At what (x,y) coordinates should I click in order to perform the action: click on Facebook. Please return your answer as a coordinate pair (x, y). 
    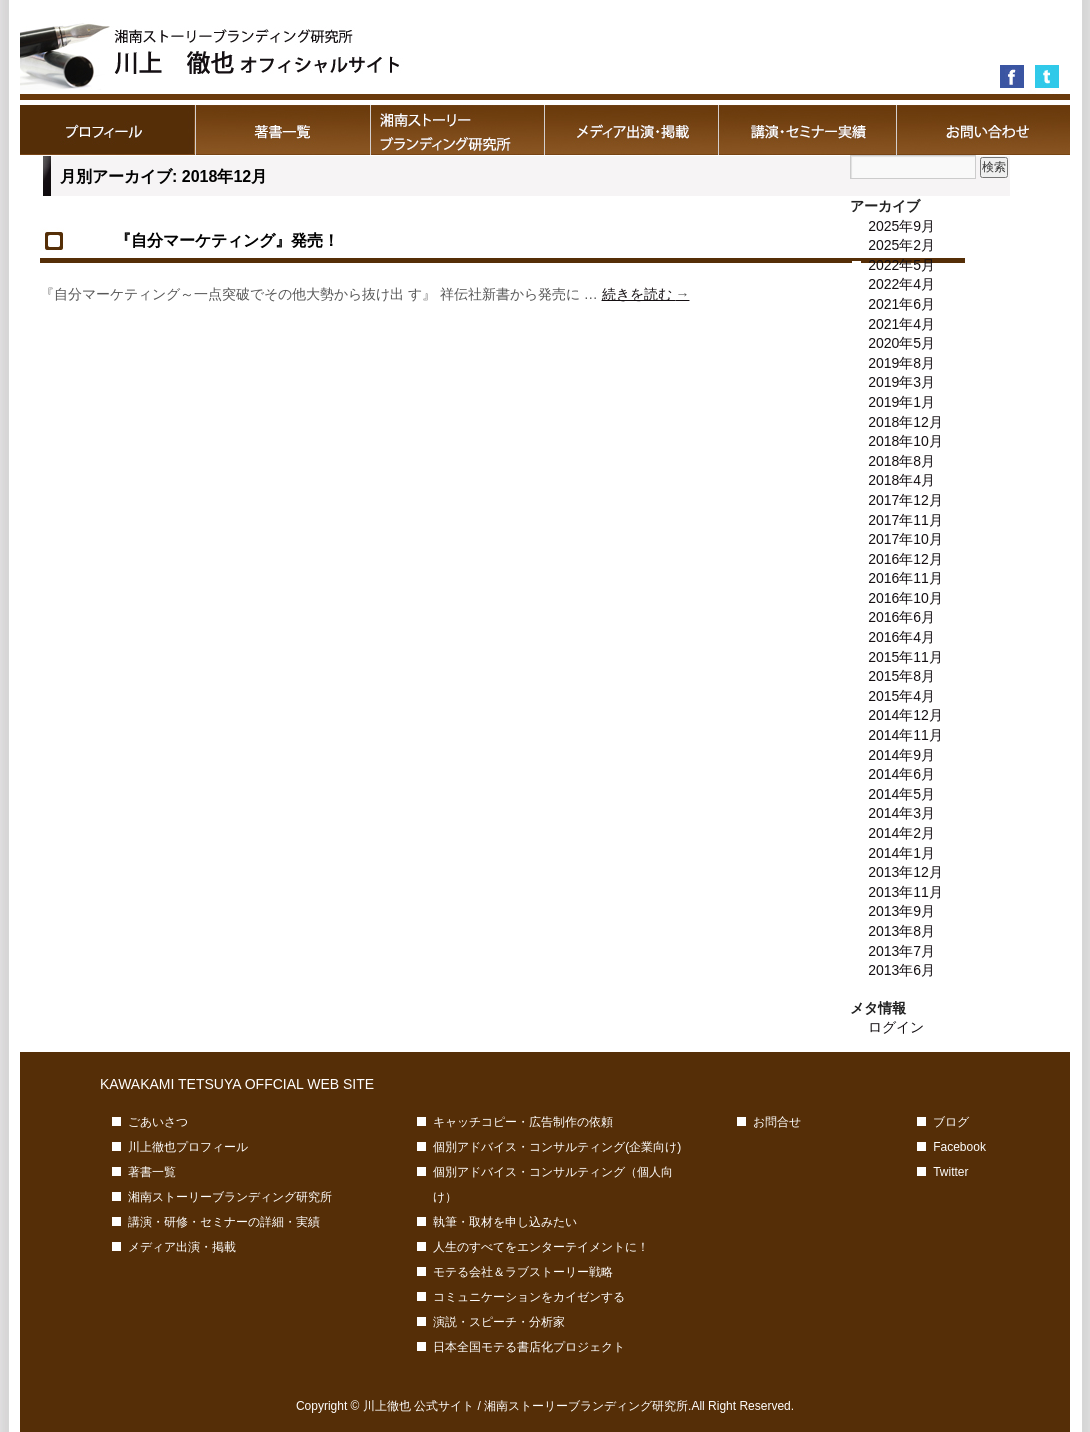
    Looking at the image, I should click on (959, 1147).